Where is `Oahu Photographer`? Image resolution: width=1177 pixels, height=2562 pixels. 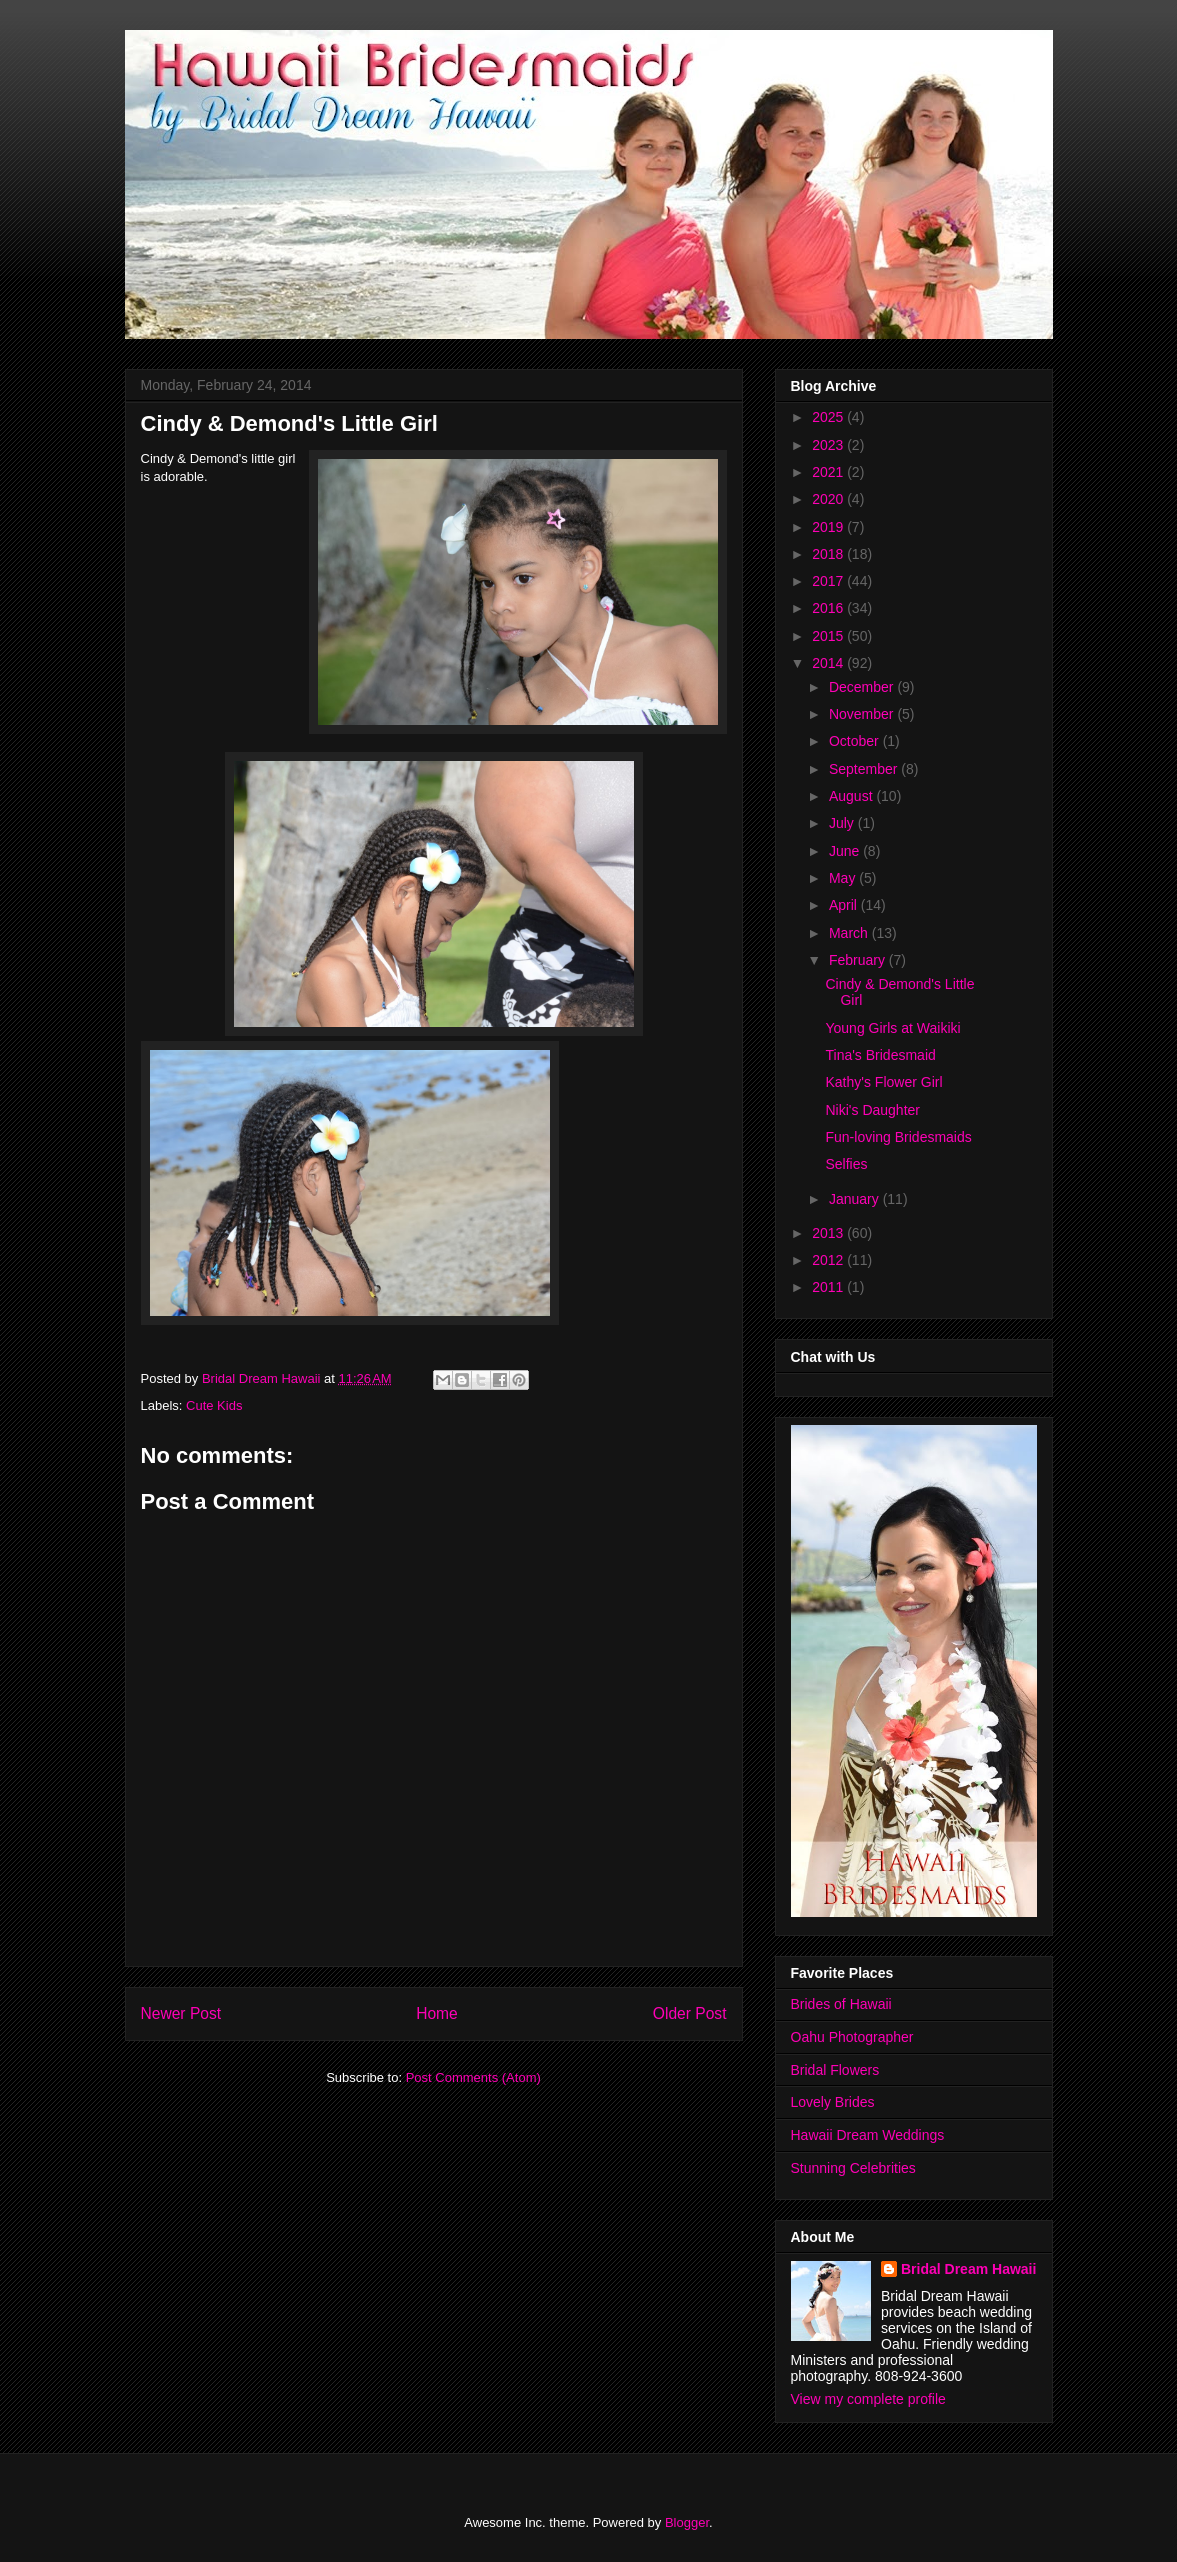
Oahu Photographer is located at coordinates (852, 2037).